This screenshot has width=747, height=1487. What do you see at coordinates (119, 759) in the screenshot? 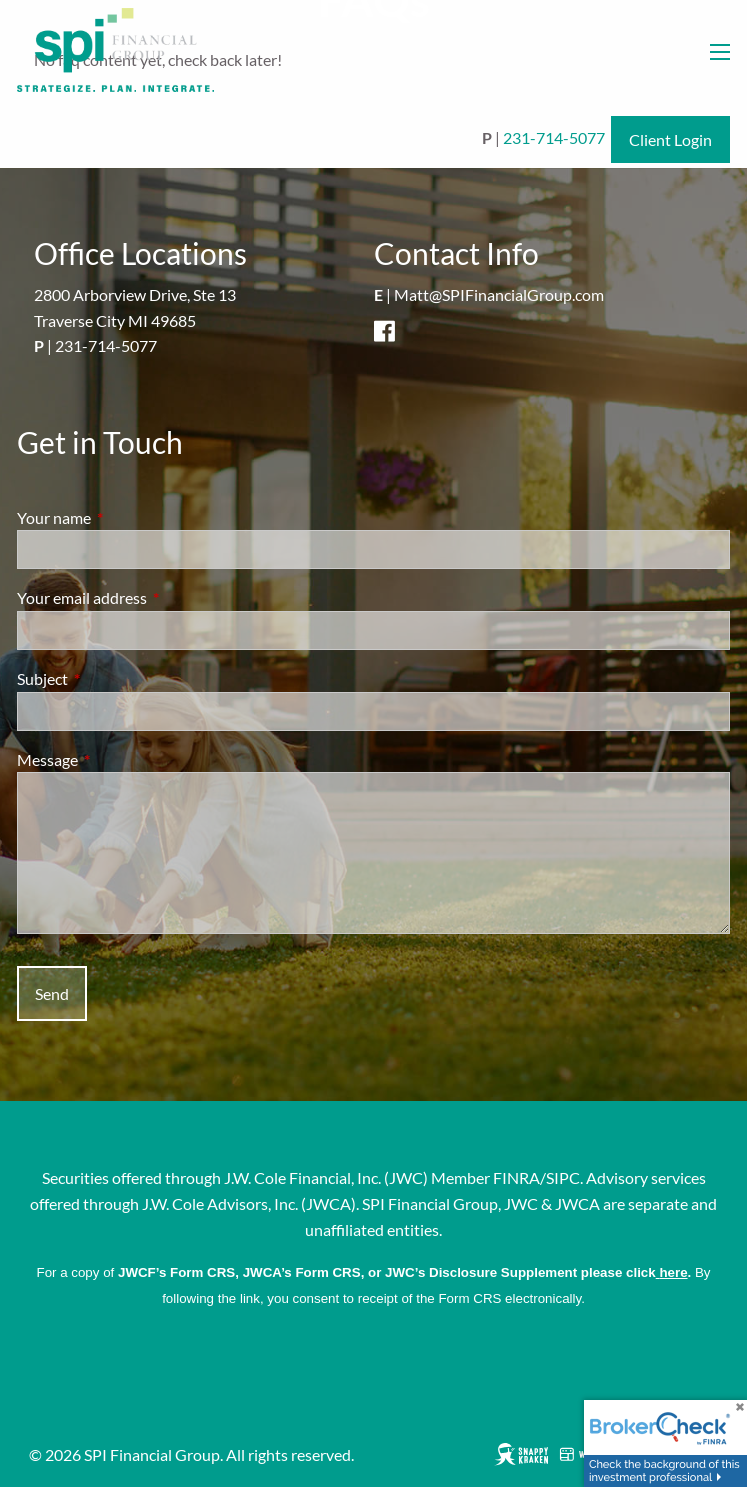
I see `Message` at bounding box center [119, 759].